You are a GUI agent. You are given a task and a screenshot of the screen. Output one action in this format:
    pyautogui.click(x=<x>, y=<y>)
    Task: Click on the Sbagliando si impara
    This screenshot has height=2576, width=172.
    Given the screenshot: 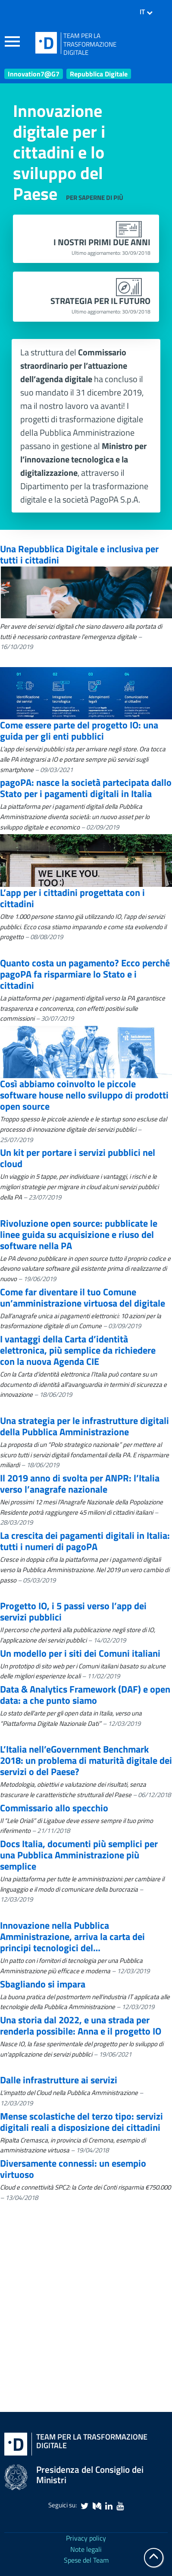 What is the action you would take?
    pyautogui.click(x=42, y=1984)
    